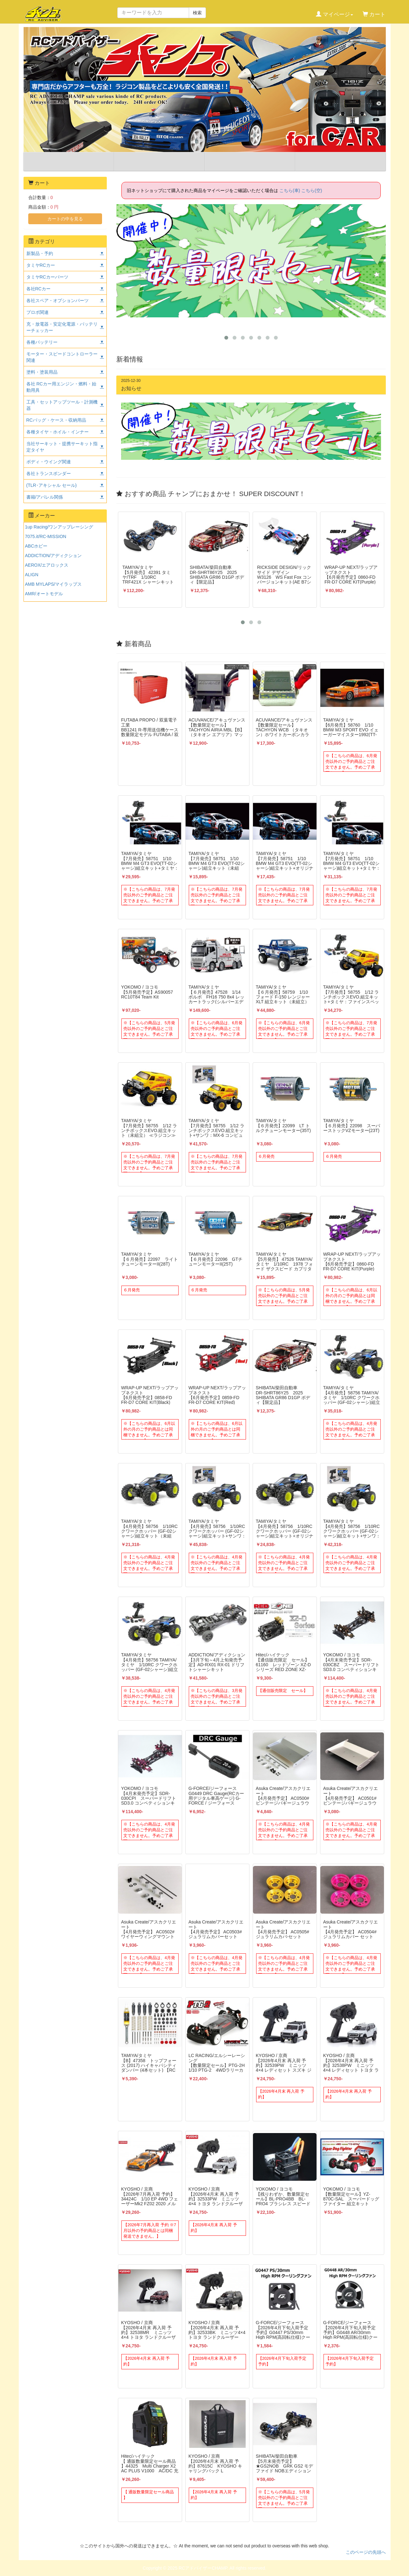  Describe the element at coordinates (53, 555) in the screenshot. I see `ADDICTION/アディクション` at that location.